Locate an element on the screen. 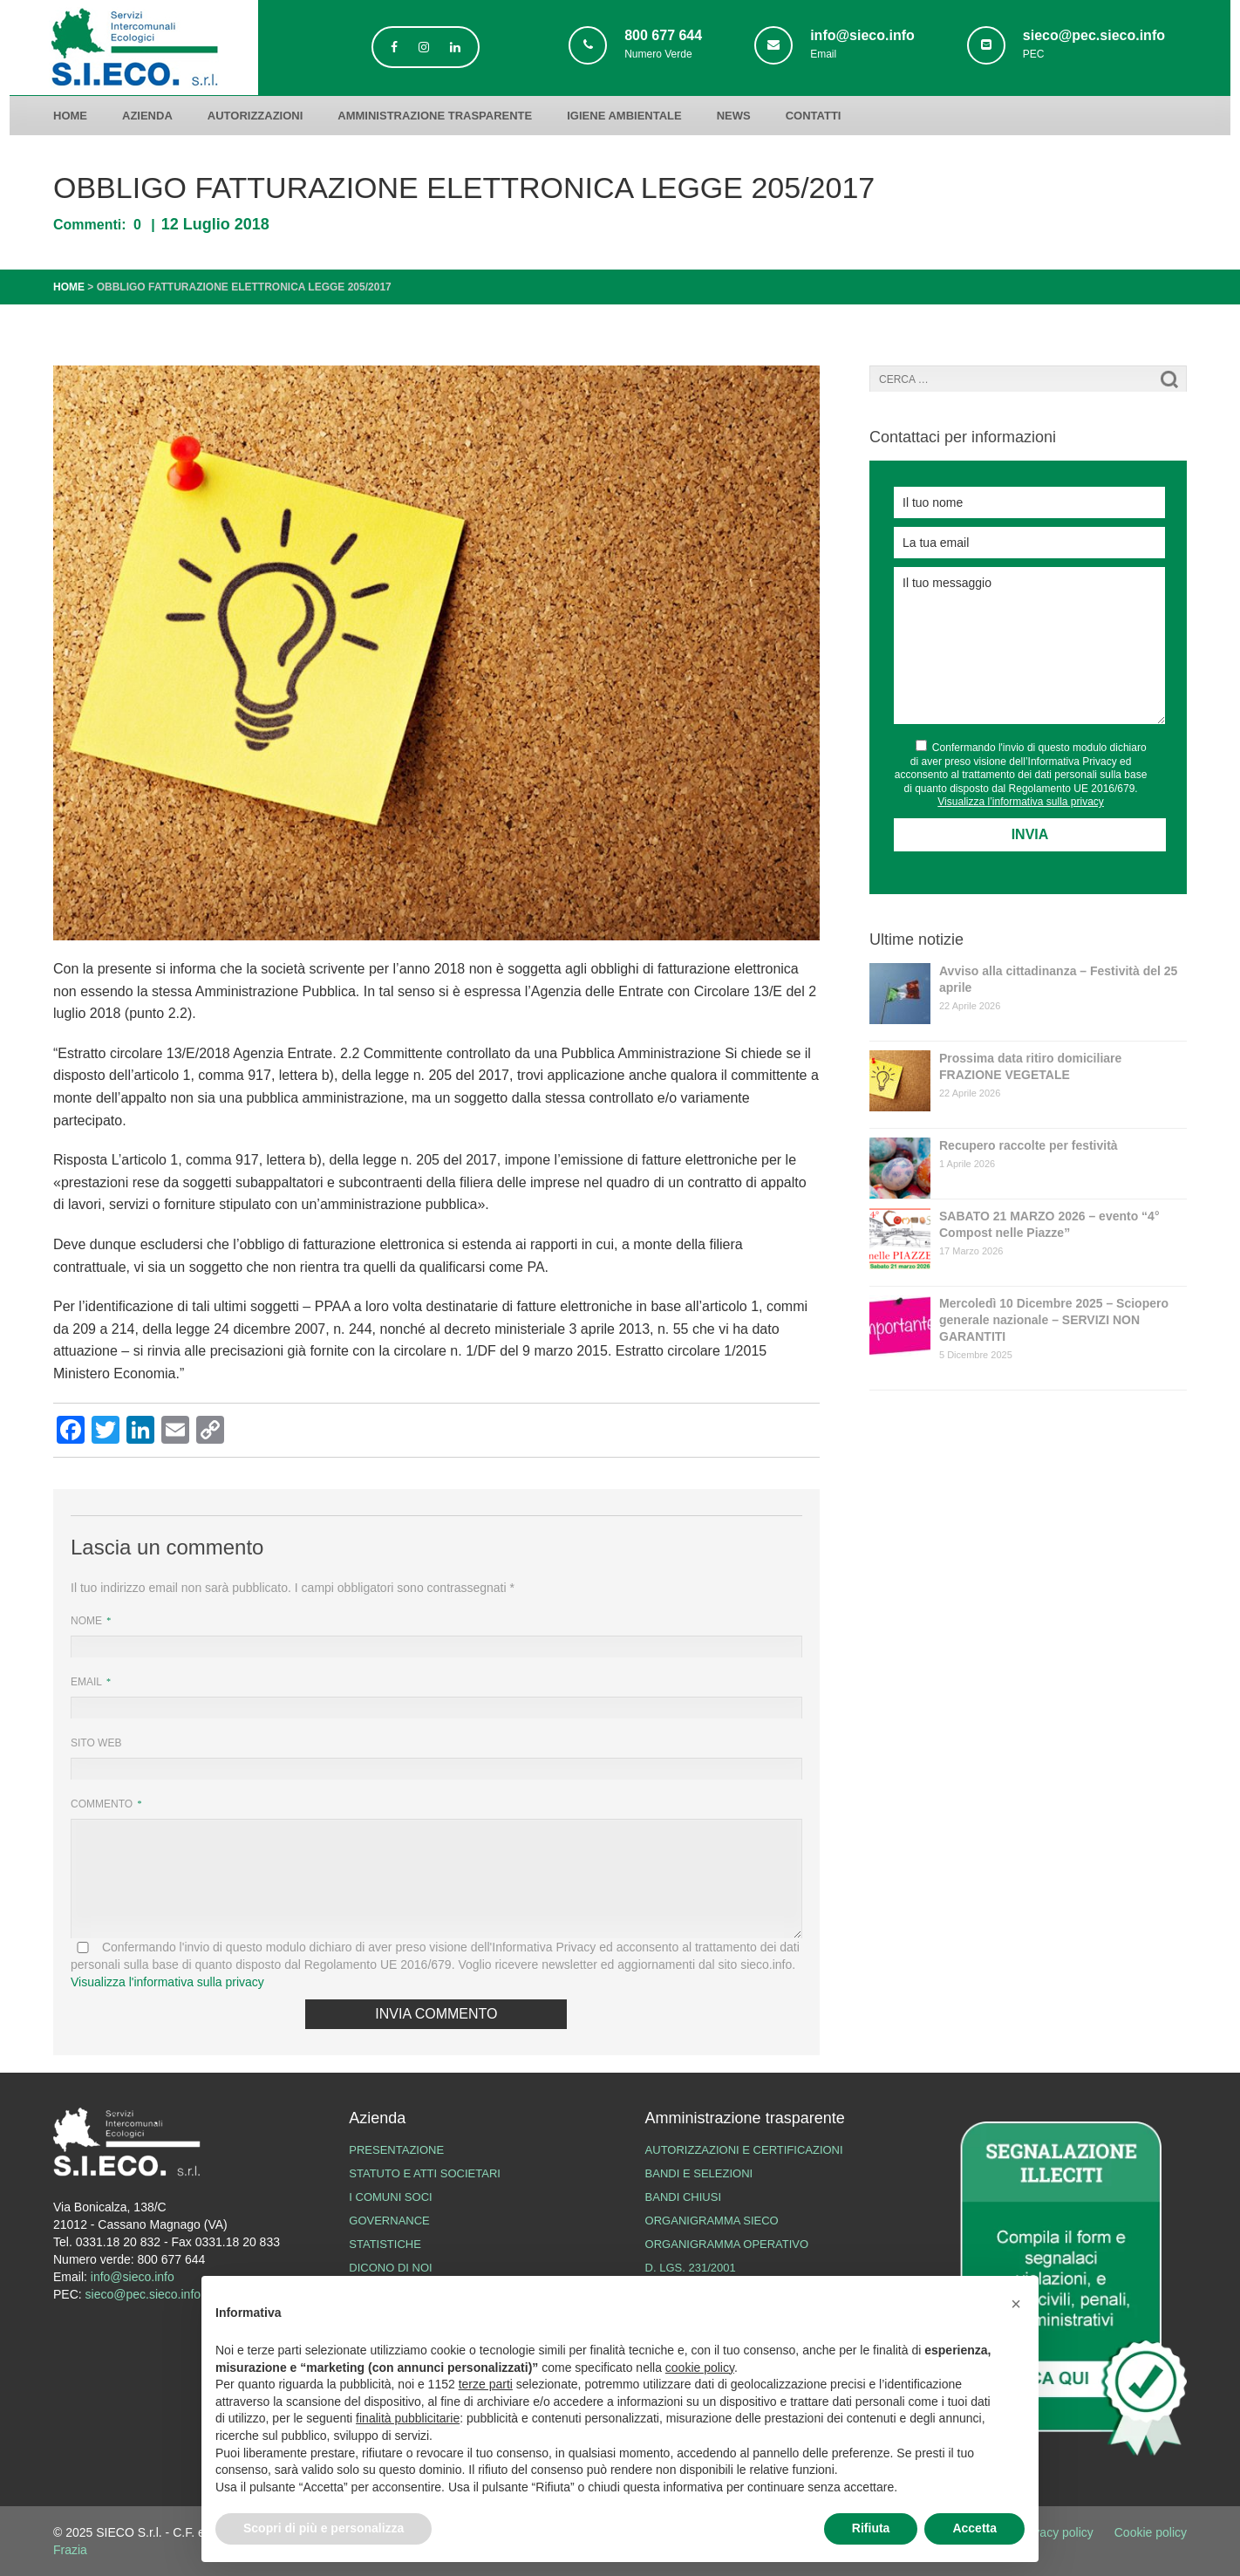  Amministrazione trasparente is located at coordinates (434, 115).